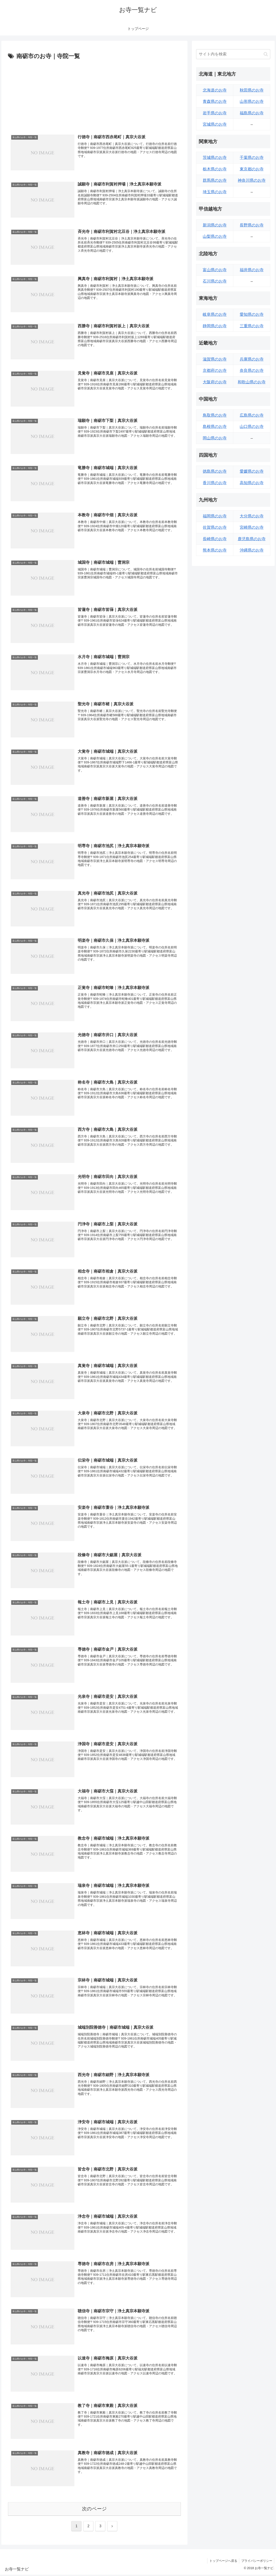  Describe the element at coordinates (215, 124) in the screenshot. I see `宮城県のお寺` at that location.